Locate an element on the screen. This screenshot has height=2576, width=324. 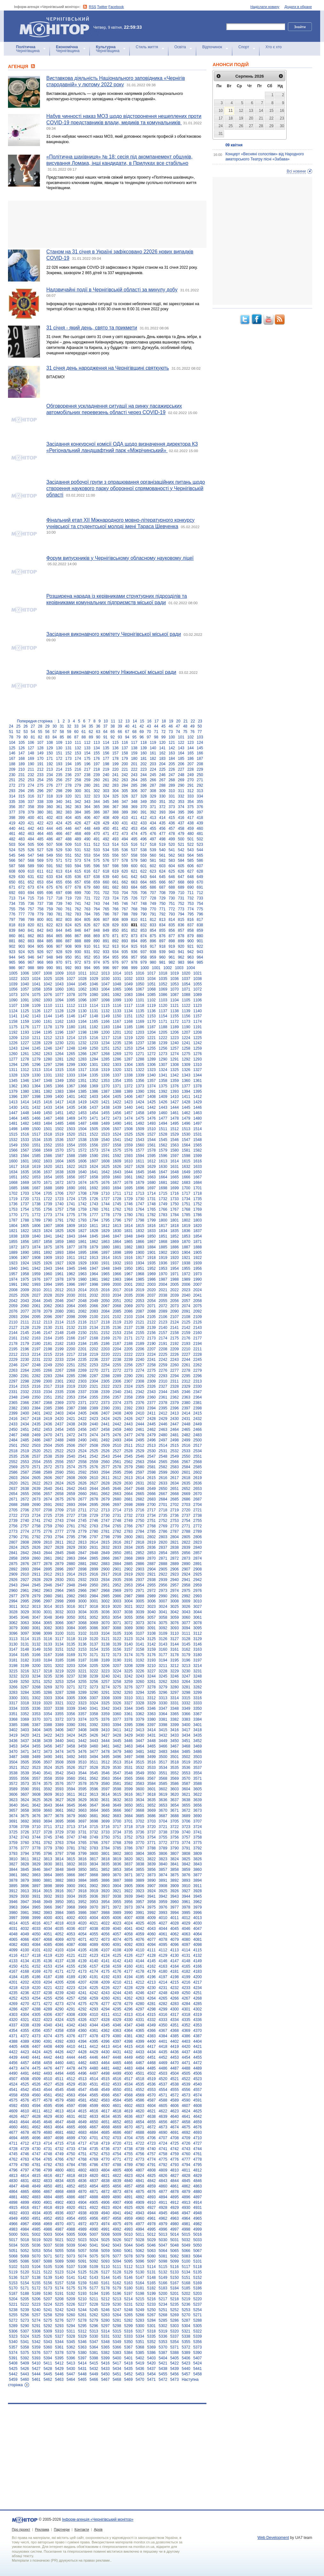
2756 is located at coordinates (13, 1526).